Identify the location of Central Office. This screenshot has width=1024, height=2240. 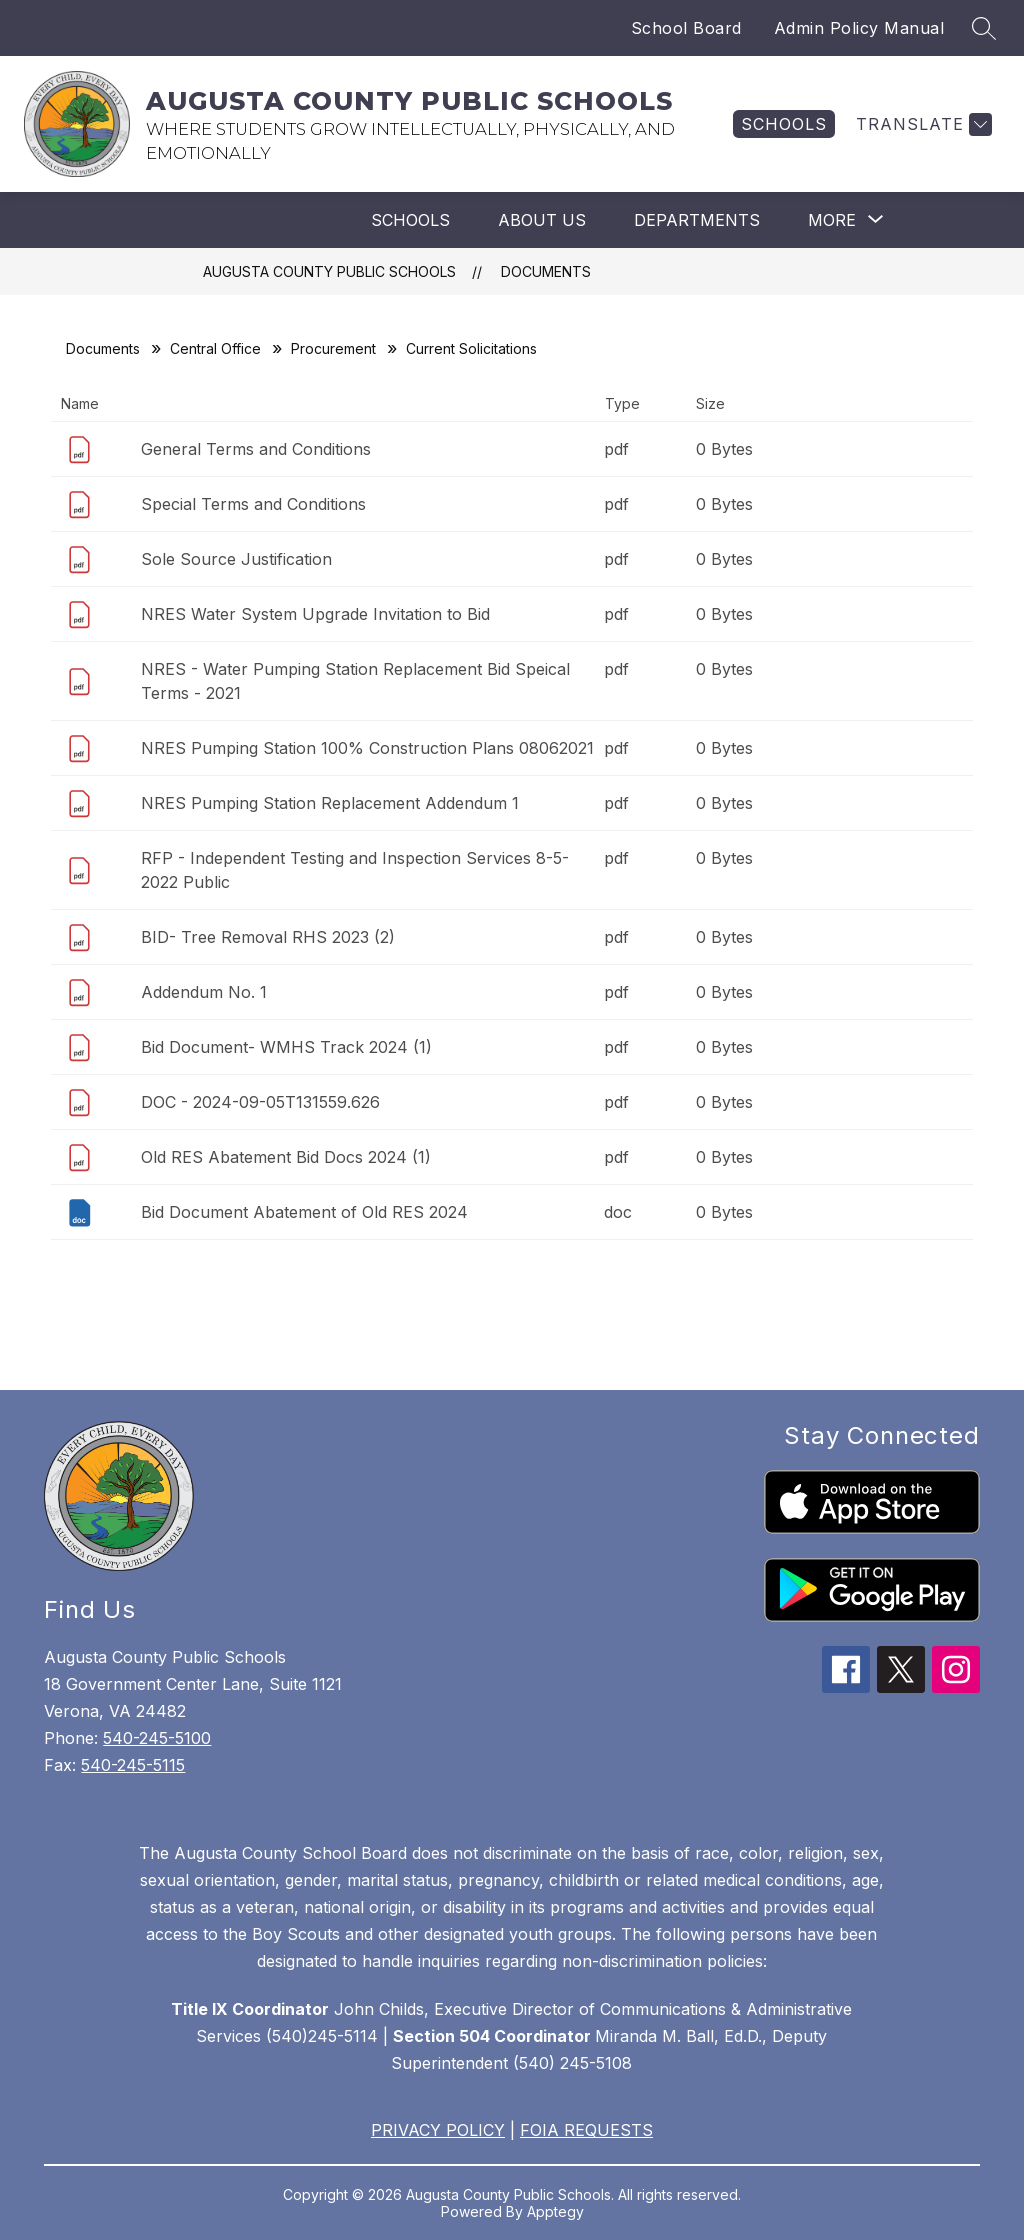
(215, 348).